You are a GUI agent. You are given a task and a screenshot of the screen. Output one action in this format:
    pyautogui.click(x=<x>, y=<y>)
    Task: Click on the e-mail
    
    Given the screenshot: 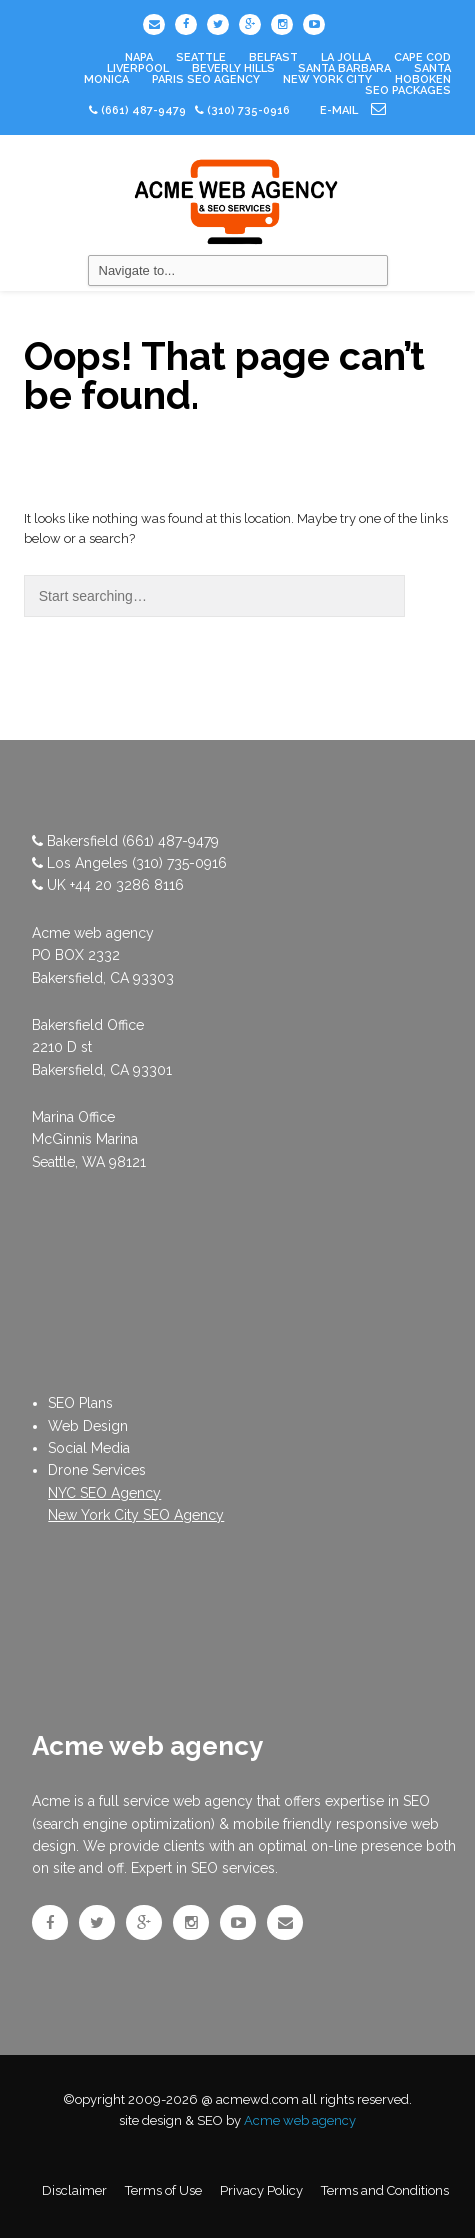 What is the action you would take?
    pyautogui.click(x=353, y=110)
    